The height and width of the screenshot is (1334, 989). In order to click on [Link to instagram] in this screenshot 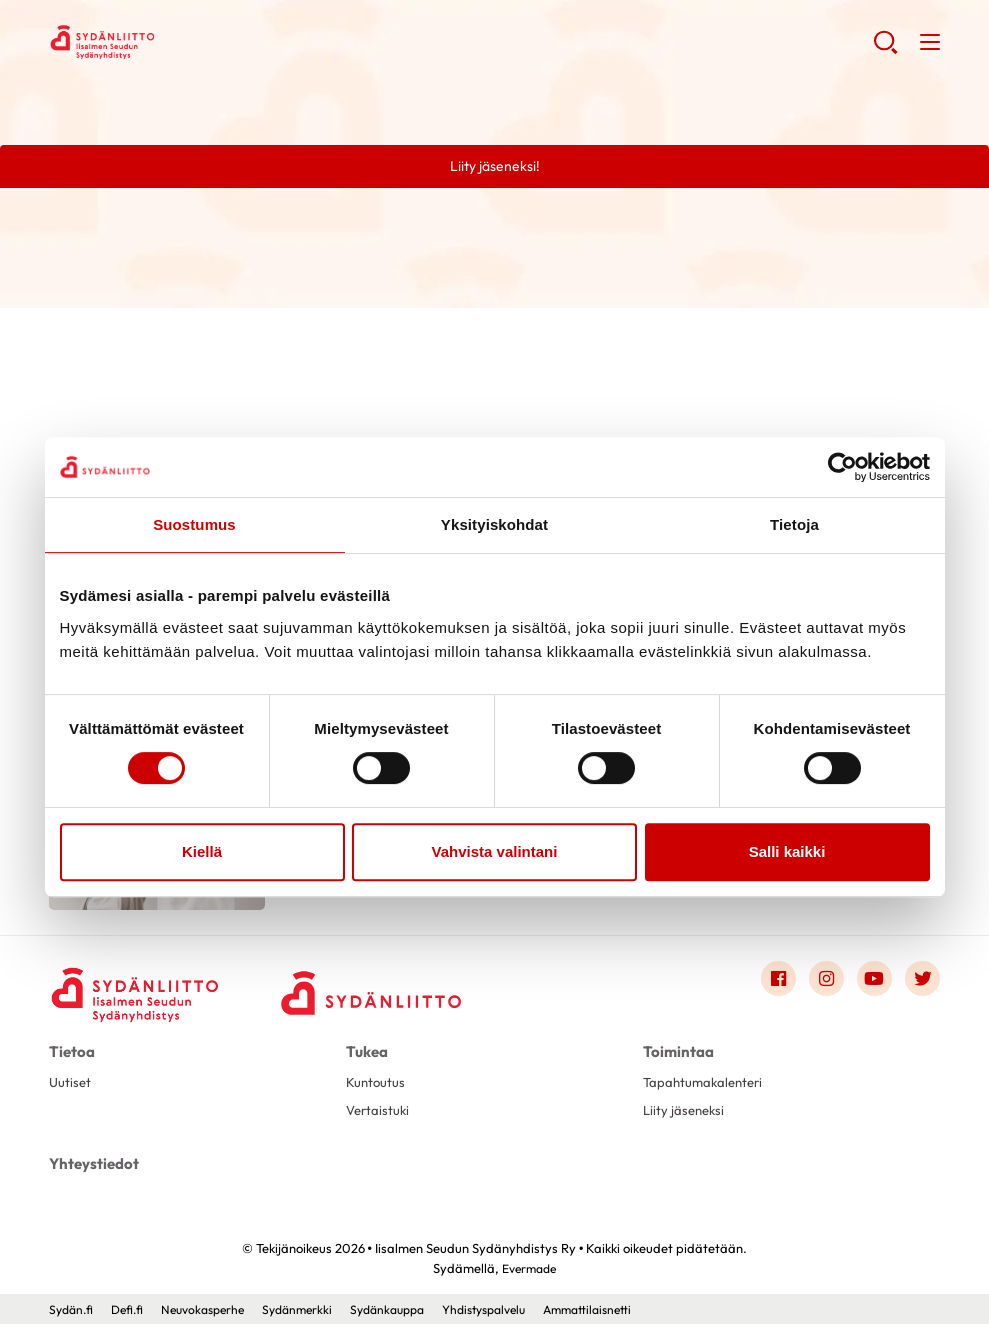, I will do `click(824, 991)`.